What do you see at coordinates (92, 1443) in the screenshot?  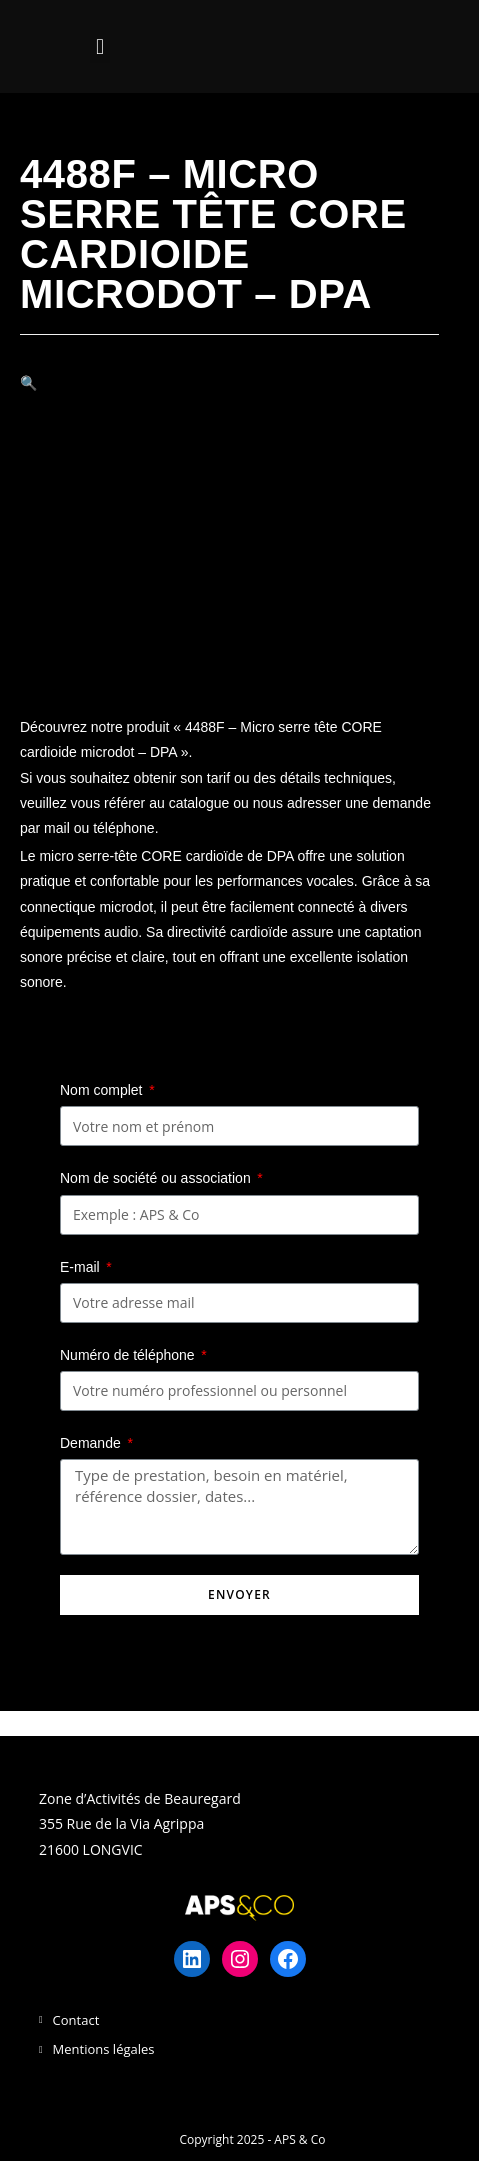 I see `Demande` at bounding box center [92, 1443].